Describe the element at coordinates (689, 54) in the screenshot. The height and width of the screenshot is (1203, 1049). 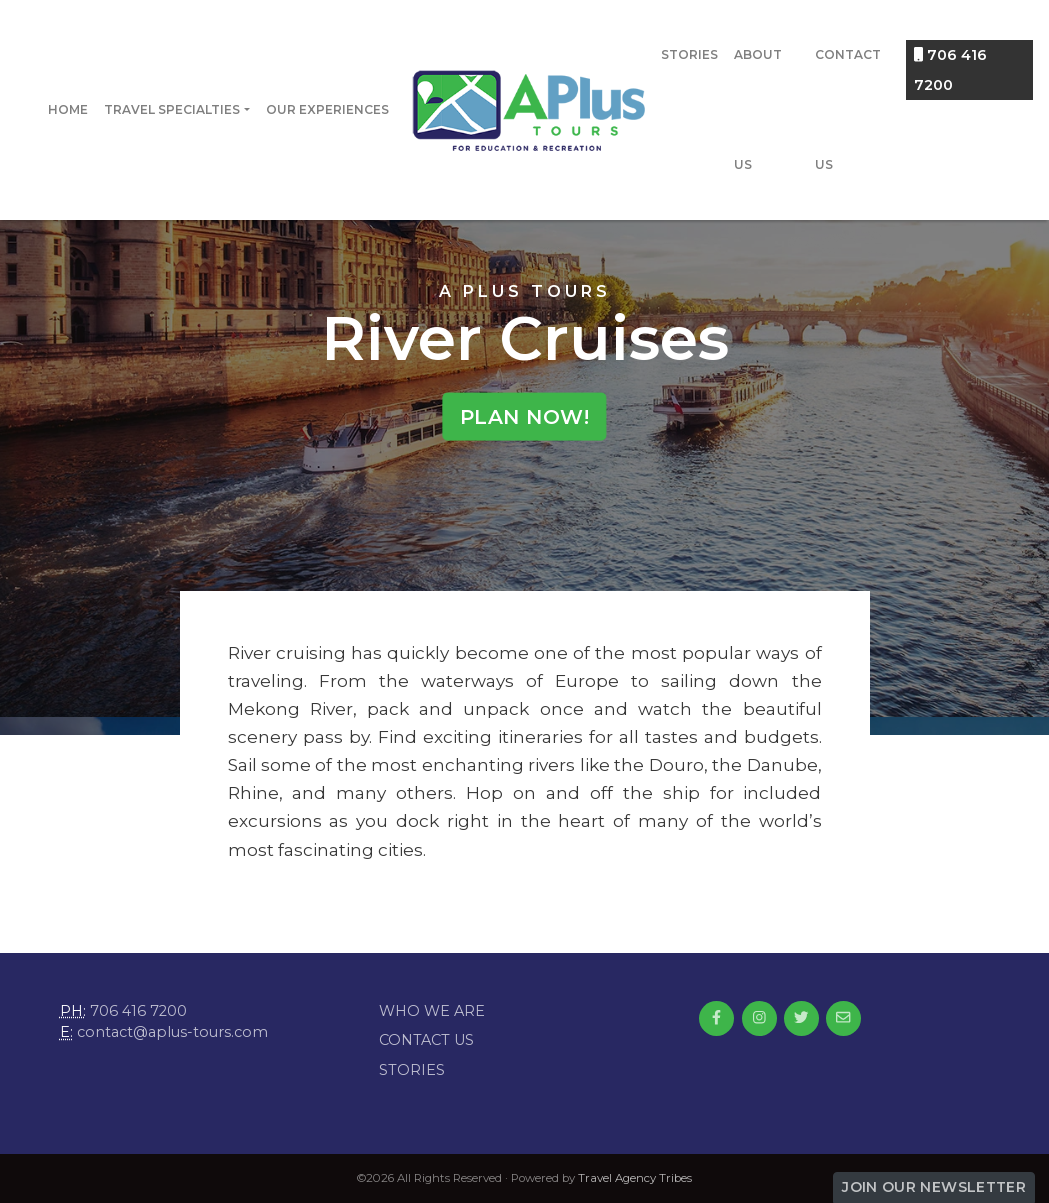
I see `Stories` at that location.